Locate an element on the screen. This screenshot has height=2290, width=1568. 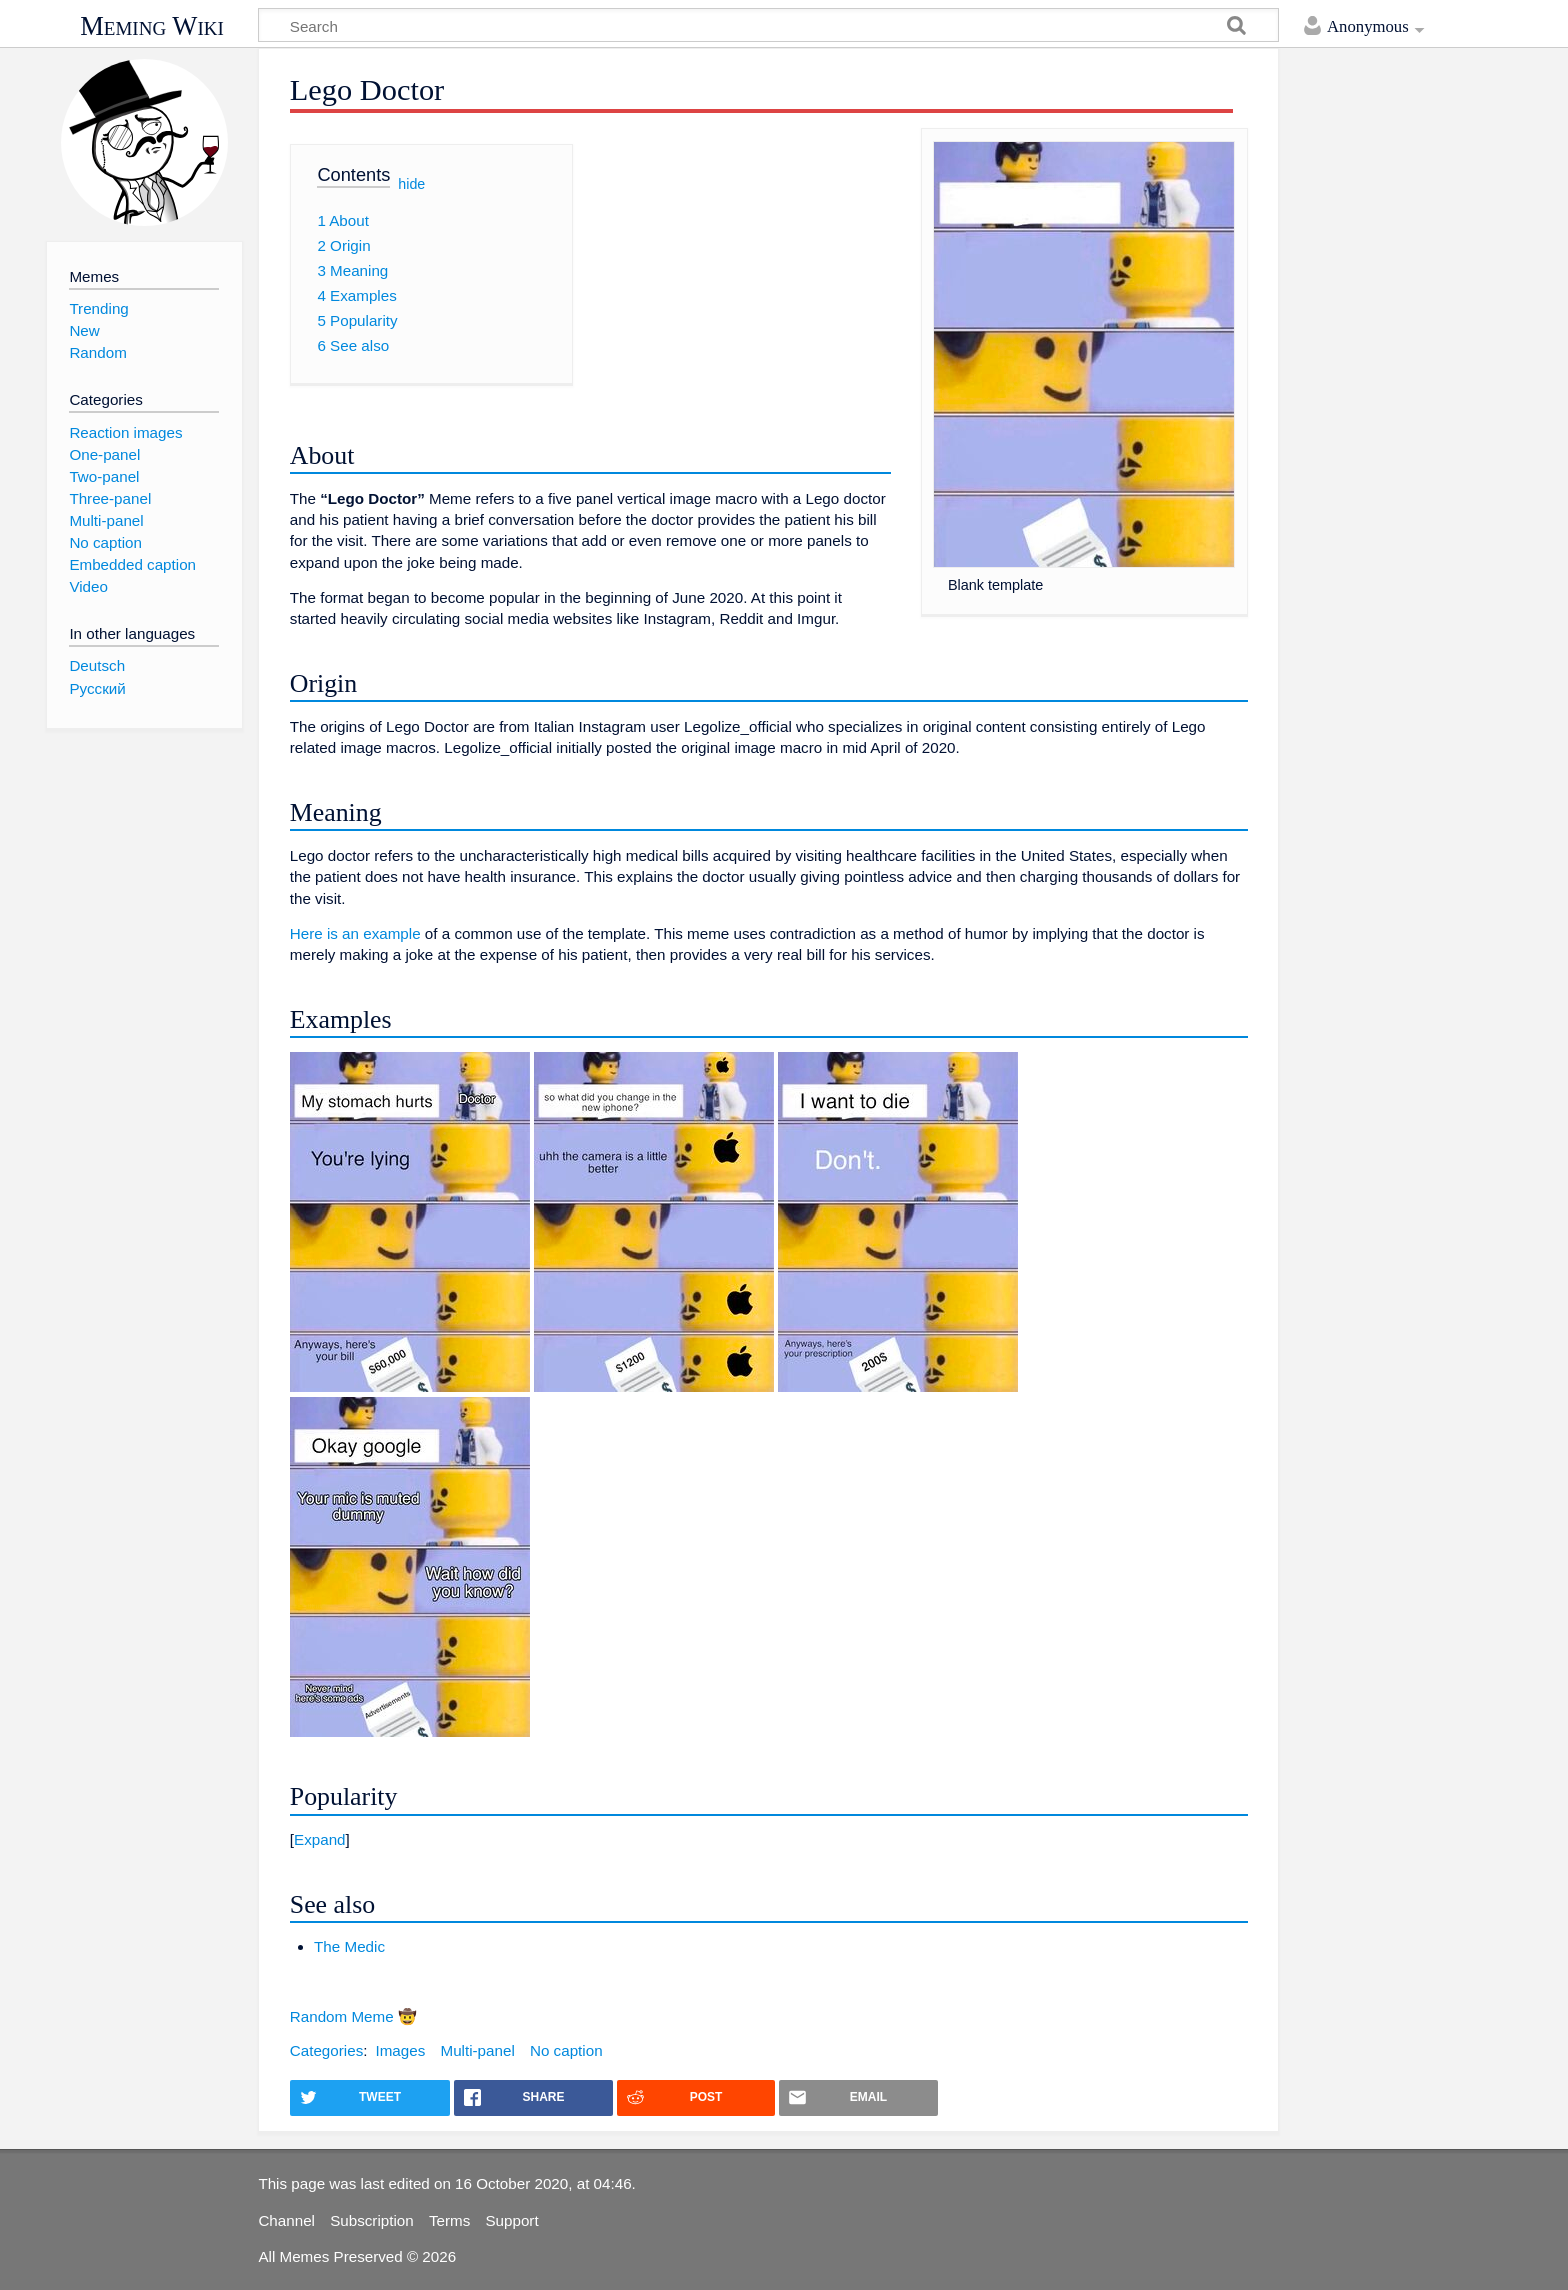
Images is located at coordinates (400, 2050).